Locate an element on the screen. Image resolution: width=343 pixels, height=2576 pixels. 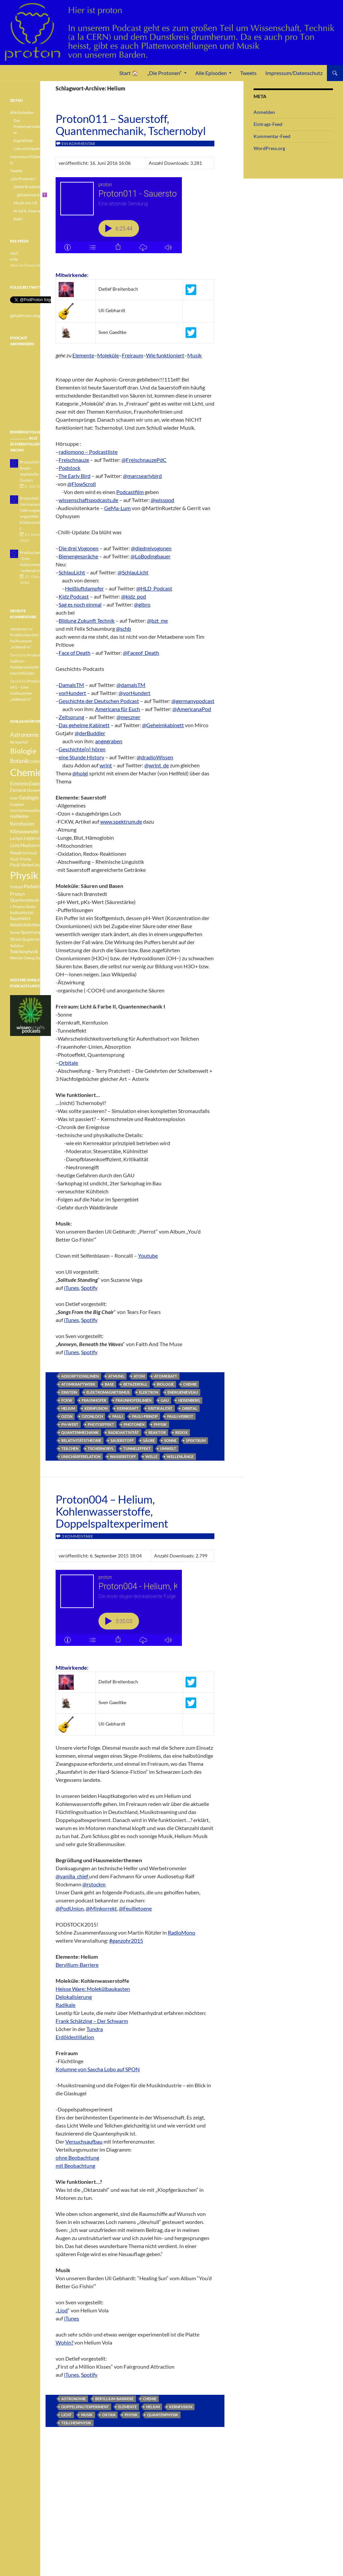
SchlauLicht is located at coordinates (72, 572).